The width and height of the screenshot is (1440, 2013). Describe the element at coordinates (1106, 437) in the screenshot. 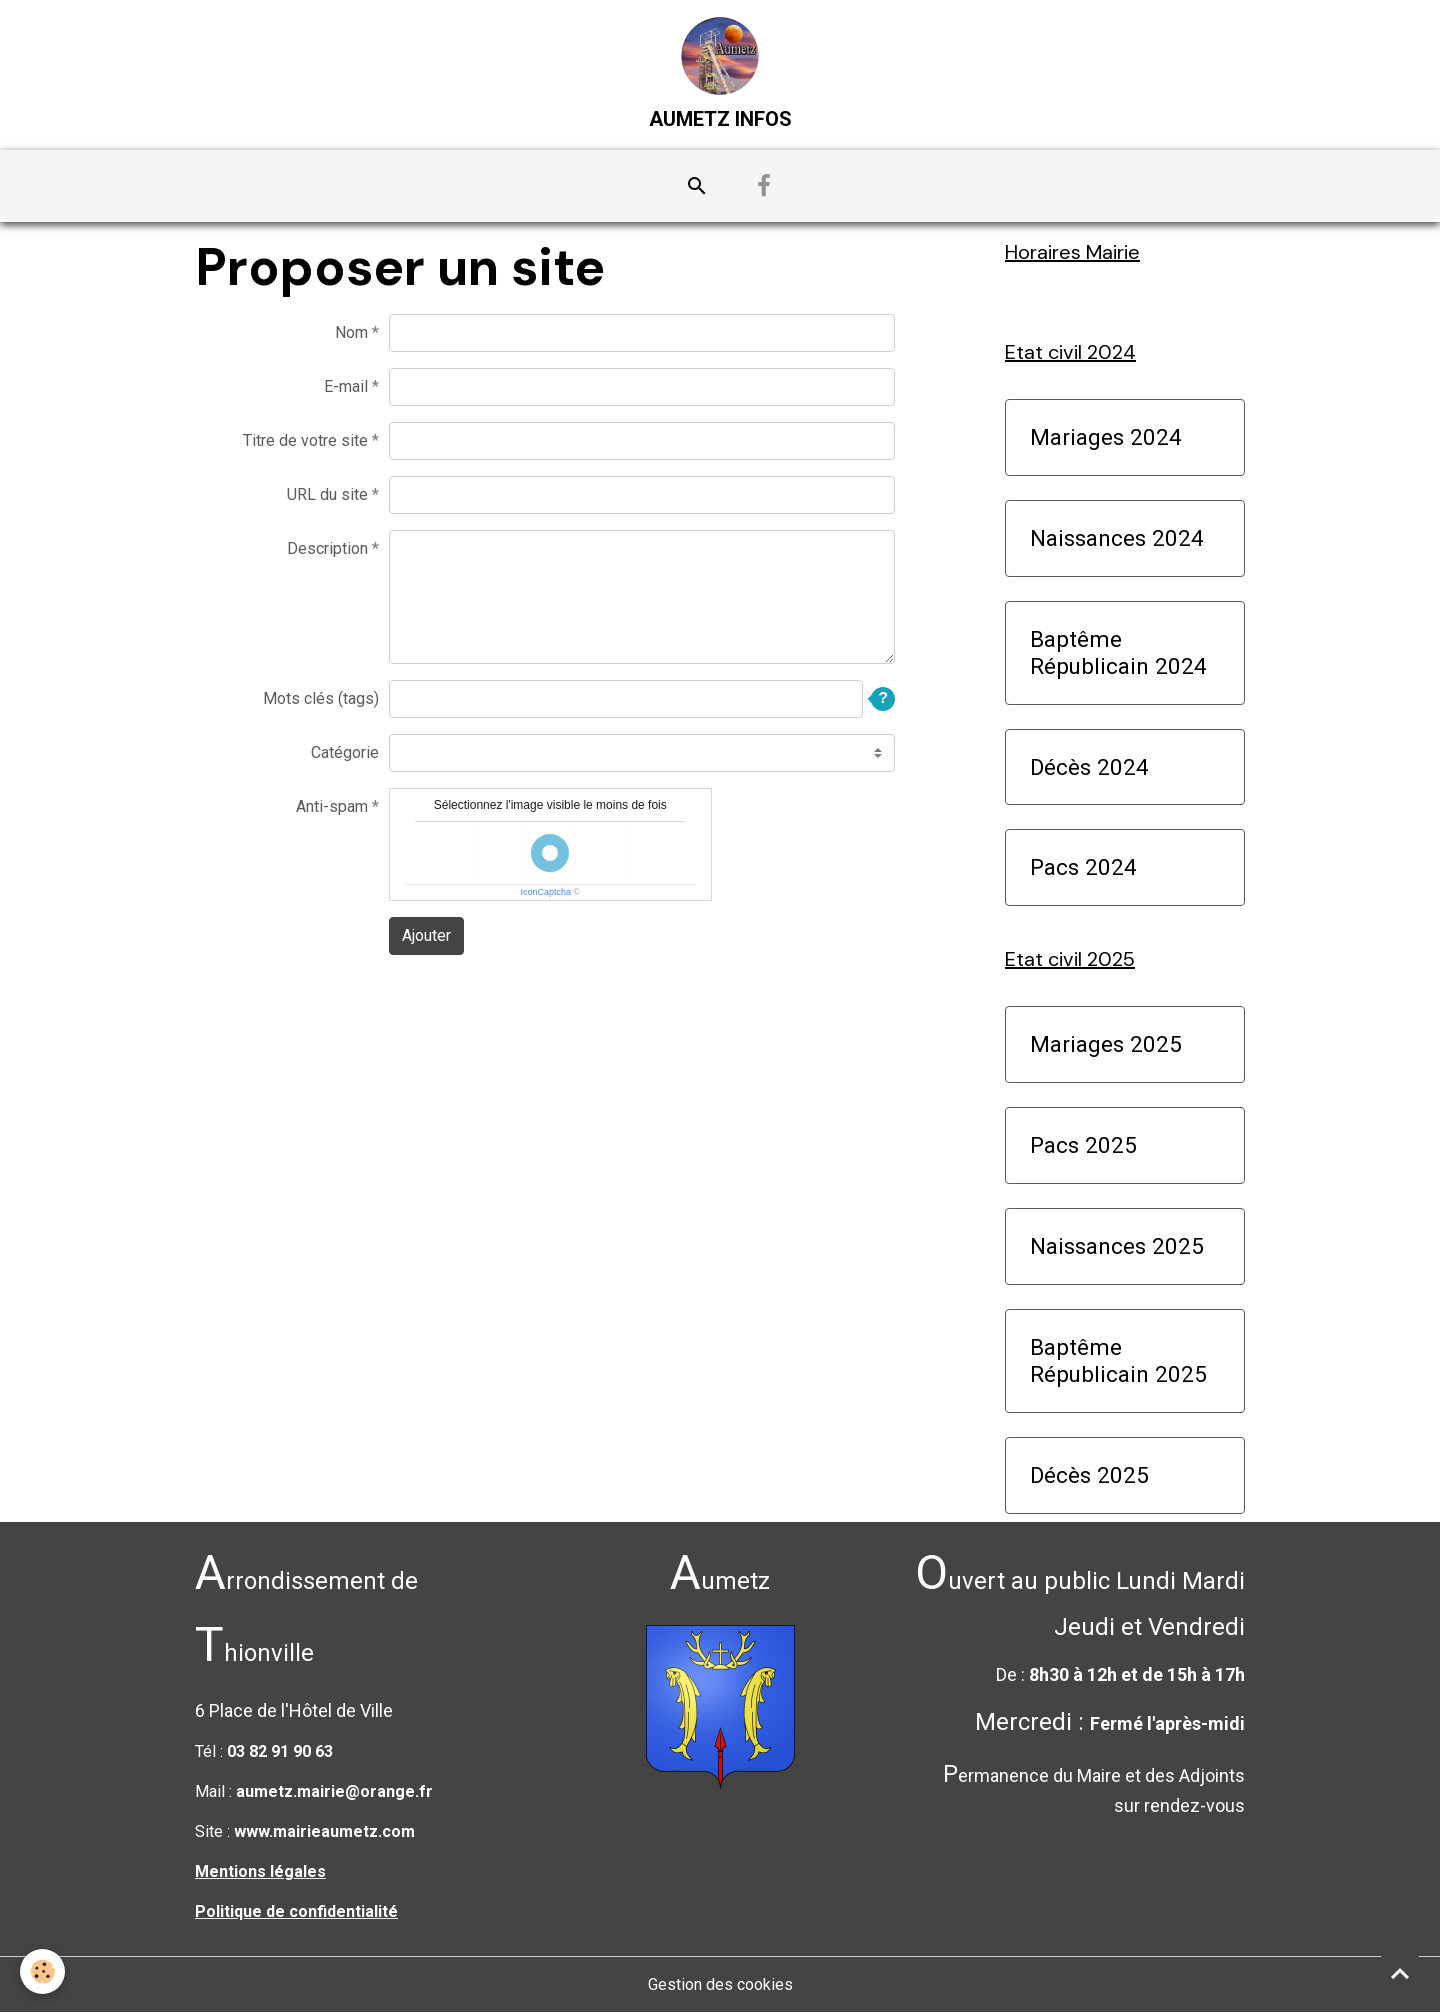

I see `Mariages 2024` at that location.